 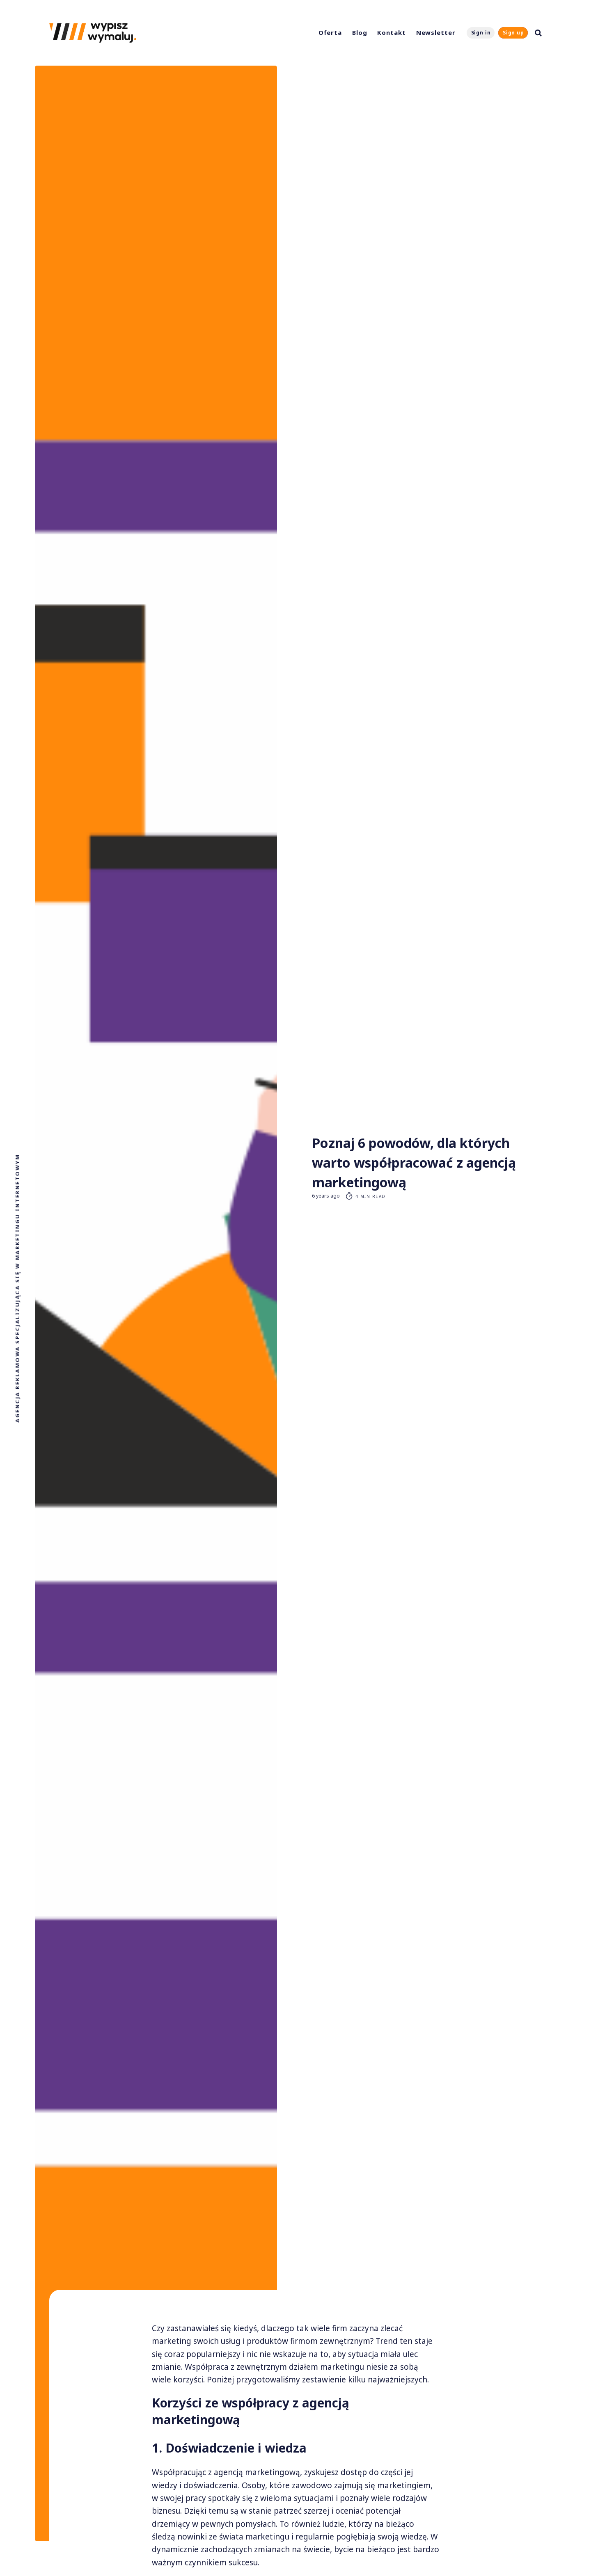 I want to click on Poznaj 6 powodów, dla których warto współpracować z agencją marketingową, so click(x=414, y=1162).